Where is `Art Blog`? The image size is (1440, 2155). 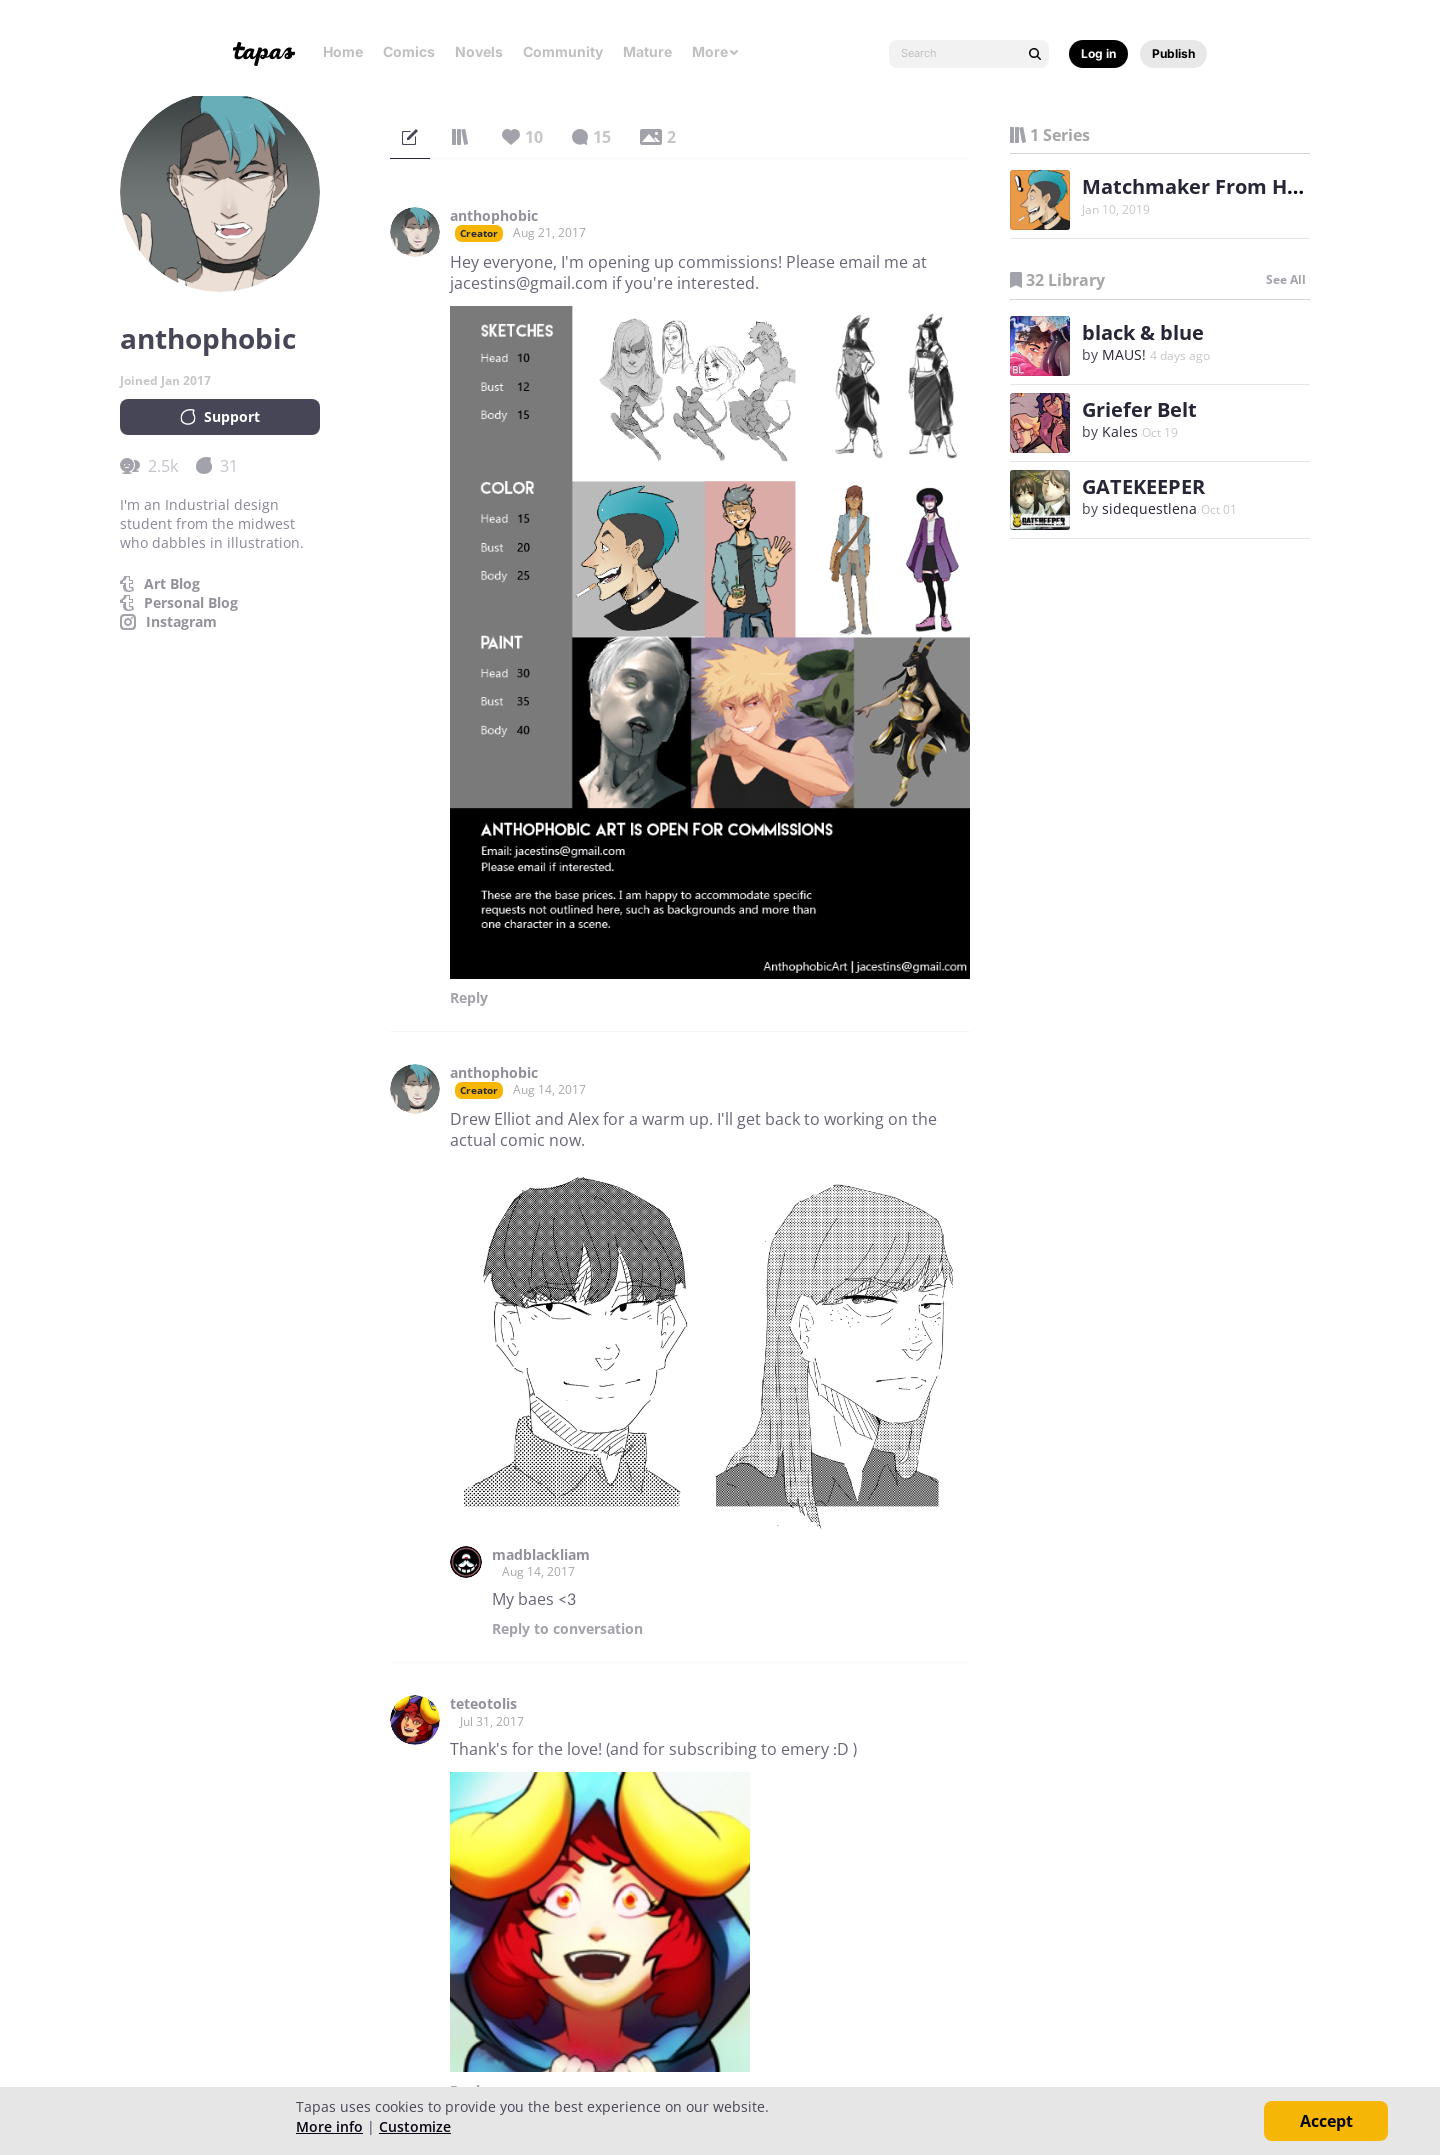 Art Blog is located at coordinates (172, 584).